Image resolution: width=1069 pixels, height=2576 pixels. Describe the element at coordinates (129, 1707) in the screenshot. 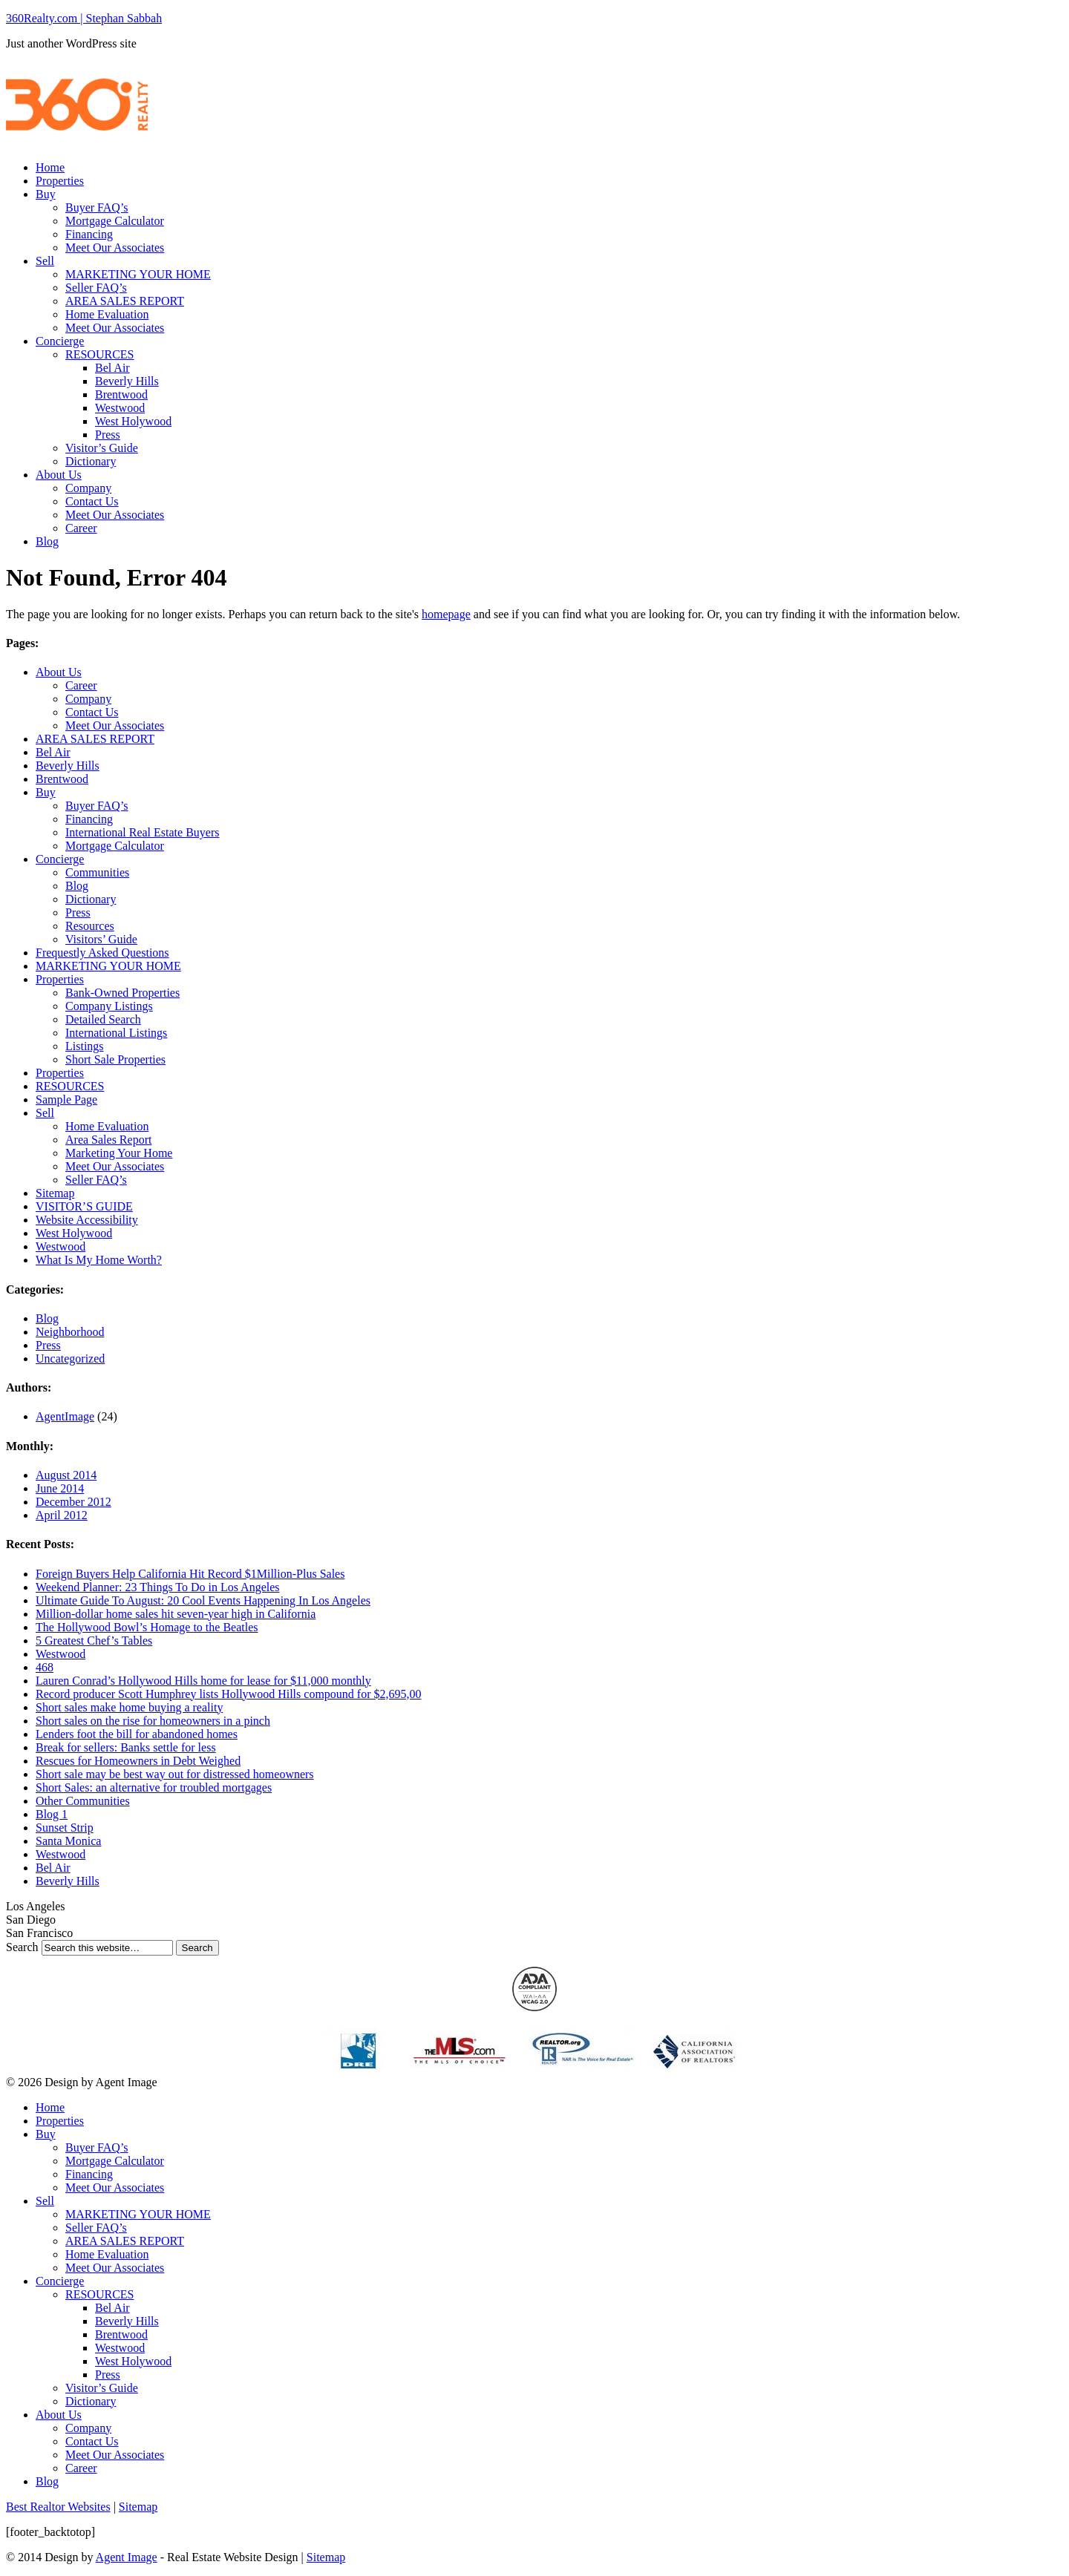

I see `Short sales make home buying a reality` at that location.